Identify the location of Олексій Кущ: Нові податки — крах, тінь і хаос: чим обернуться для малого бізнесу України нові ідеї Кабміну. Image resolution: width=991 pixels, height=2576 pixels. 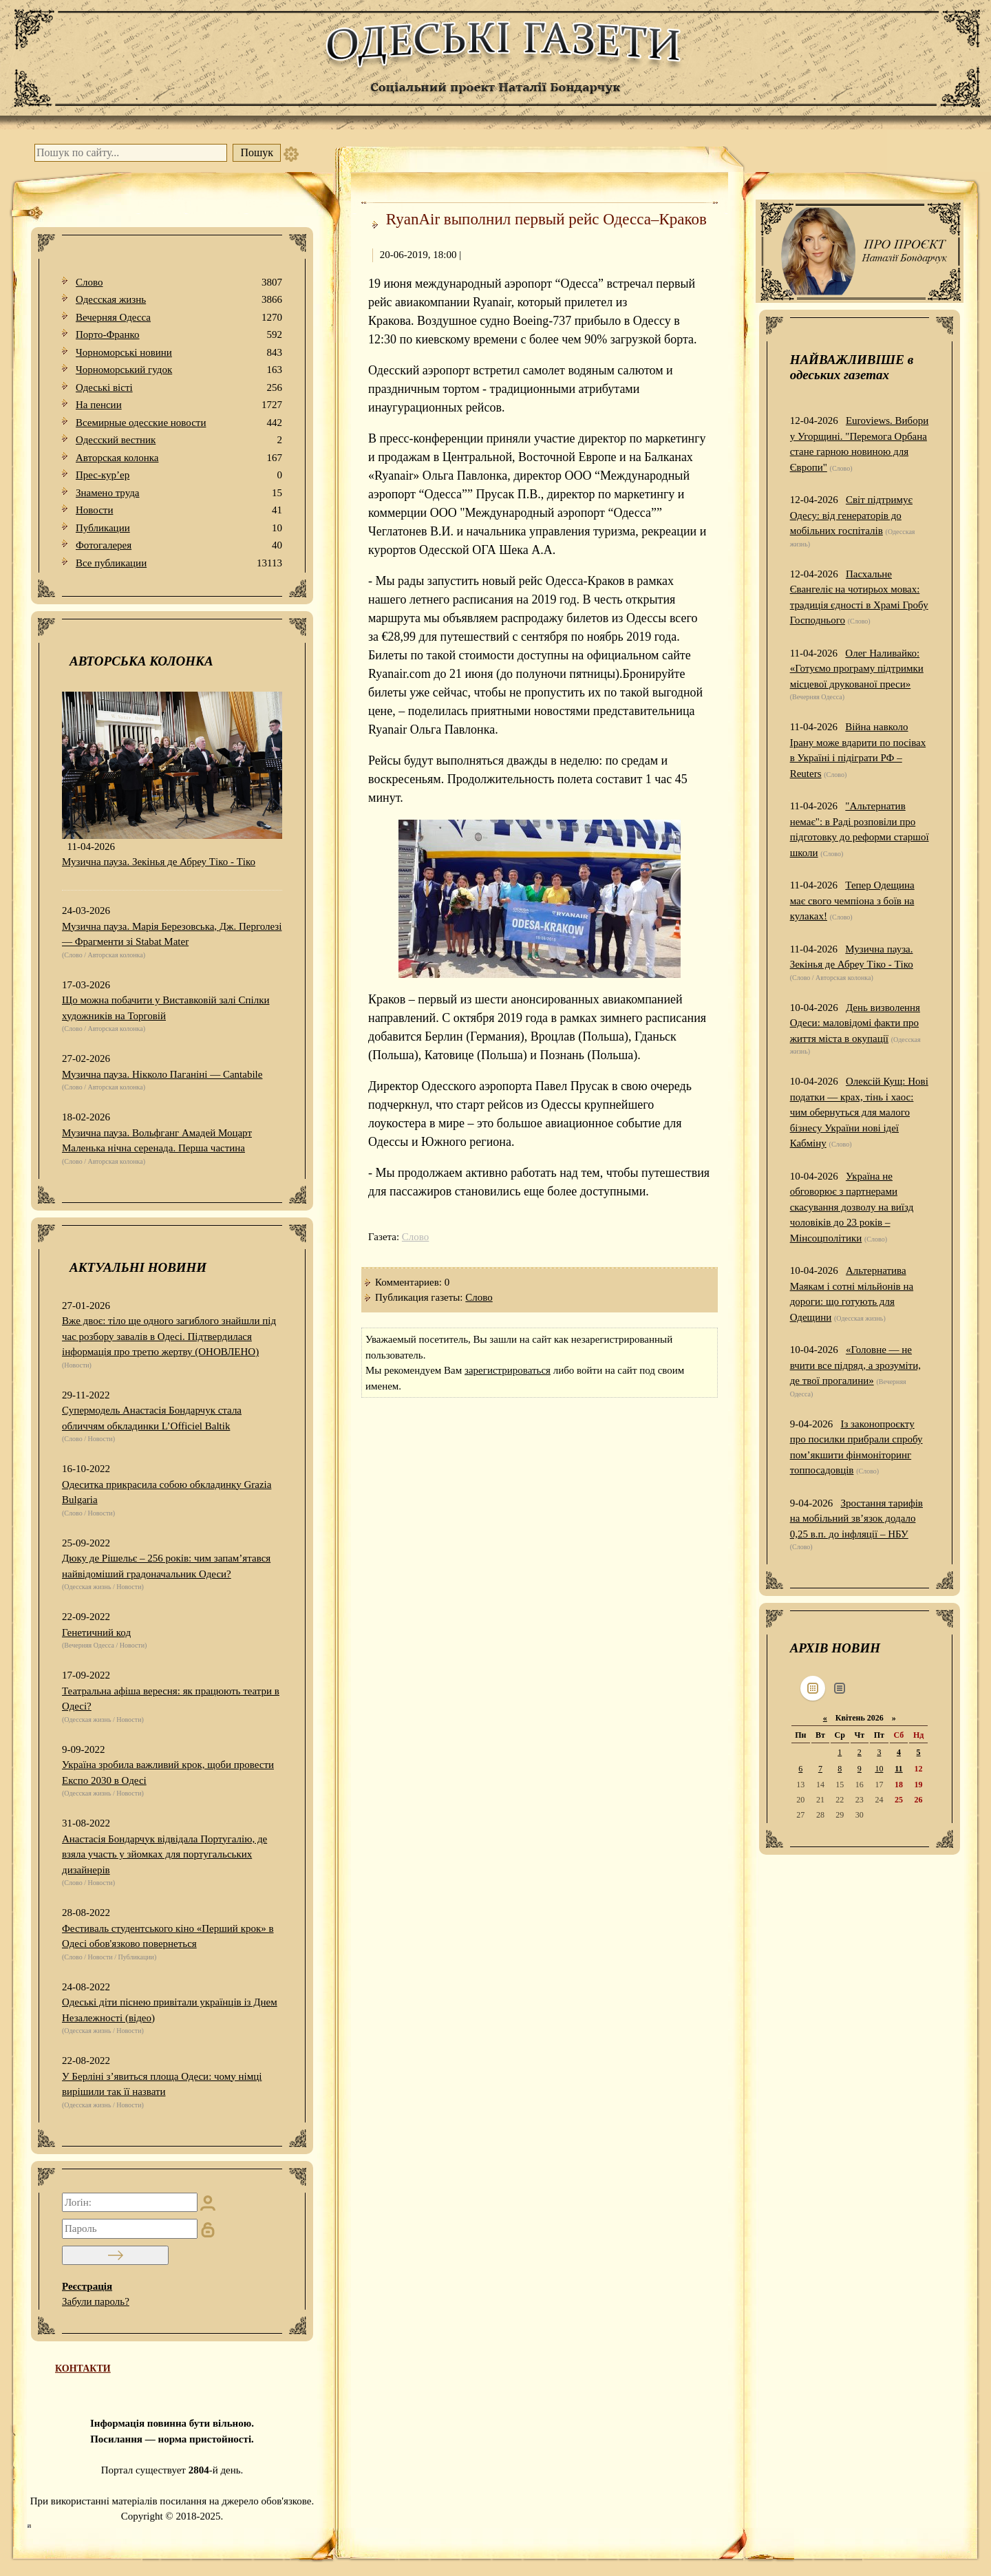
(859, 1112).